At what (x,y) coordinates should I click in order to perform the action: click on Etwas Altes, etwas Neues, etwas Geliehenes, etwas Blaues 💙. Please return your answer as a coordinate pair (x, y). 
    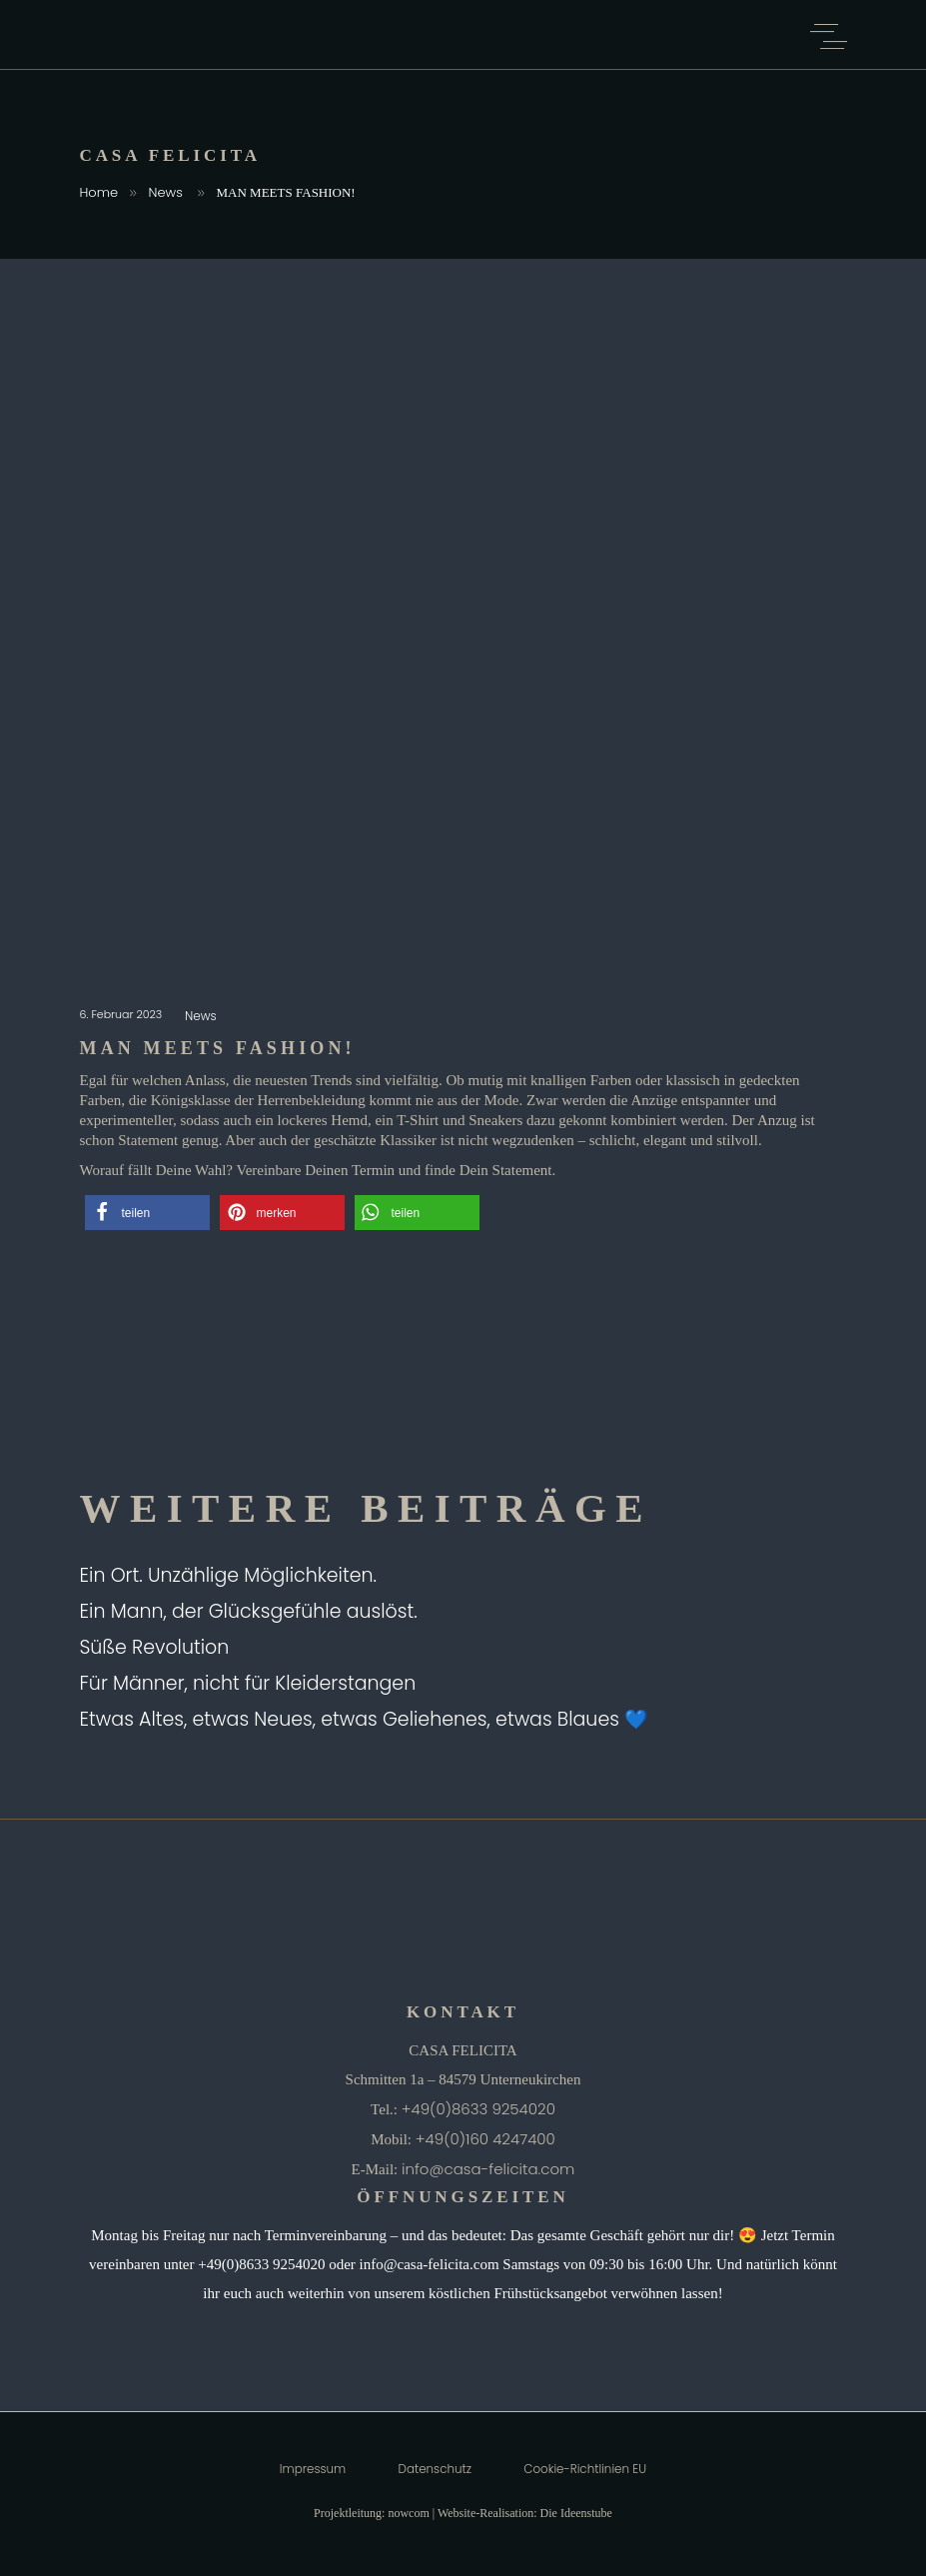
    Looking at the image, I should click on (364, 1719).